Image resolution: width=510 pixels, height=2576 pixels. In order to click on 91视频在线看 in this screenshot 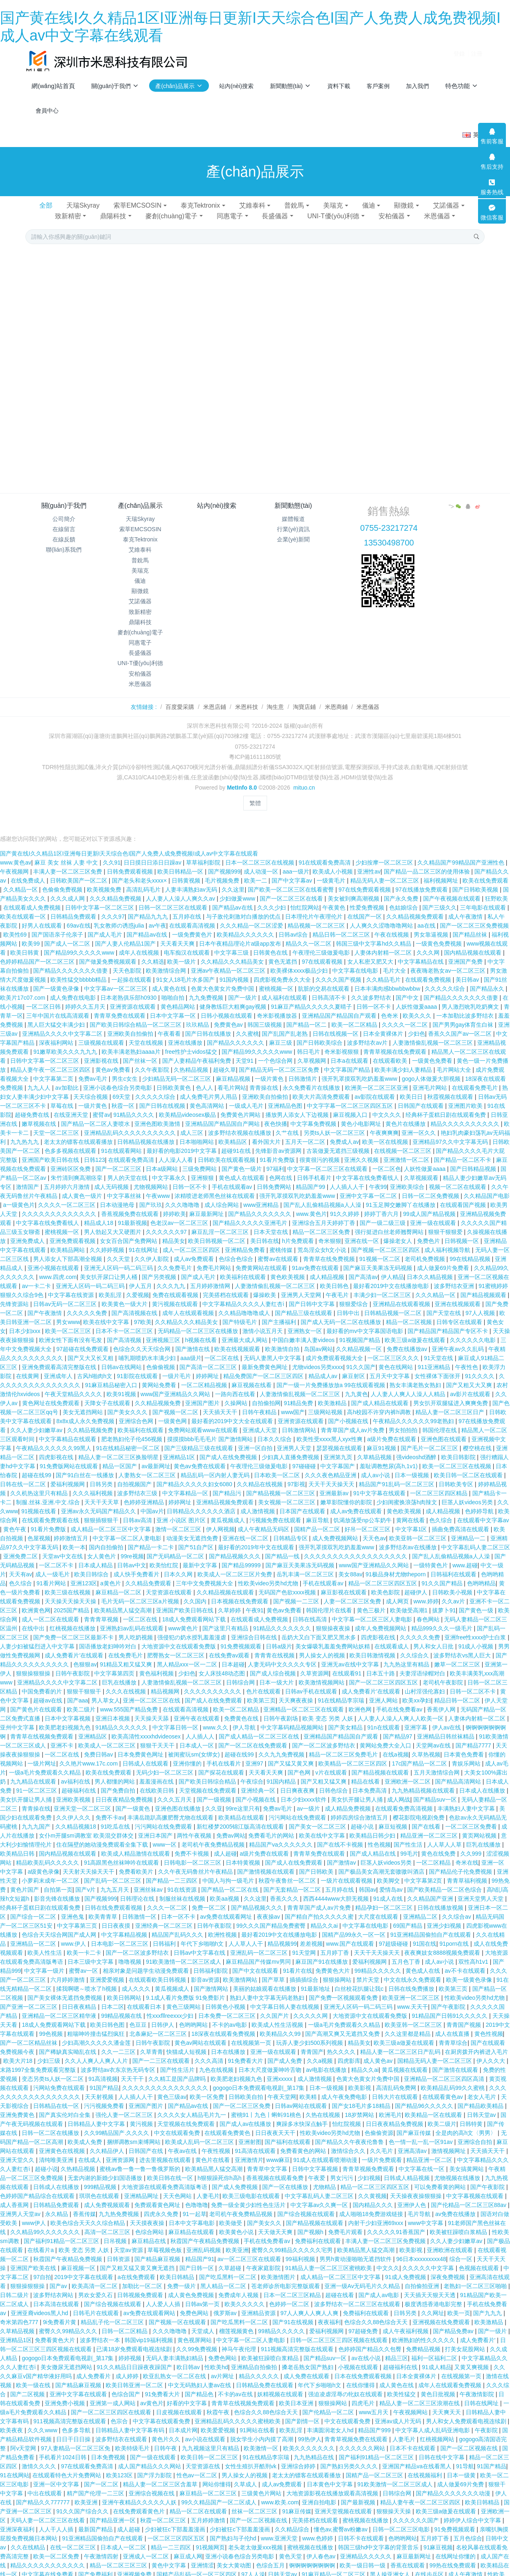, I will do `click(39, 1499)`.